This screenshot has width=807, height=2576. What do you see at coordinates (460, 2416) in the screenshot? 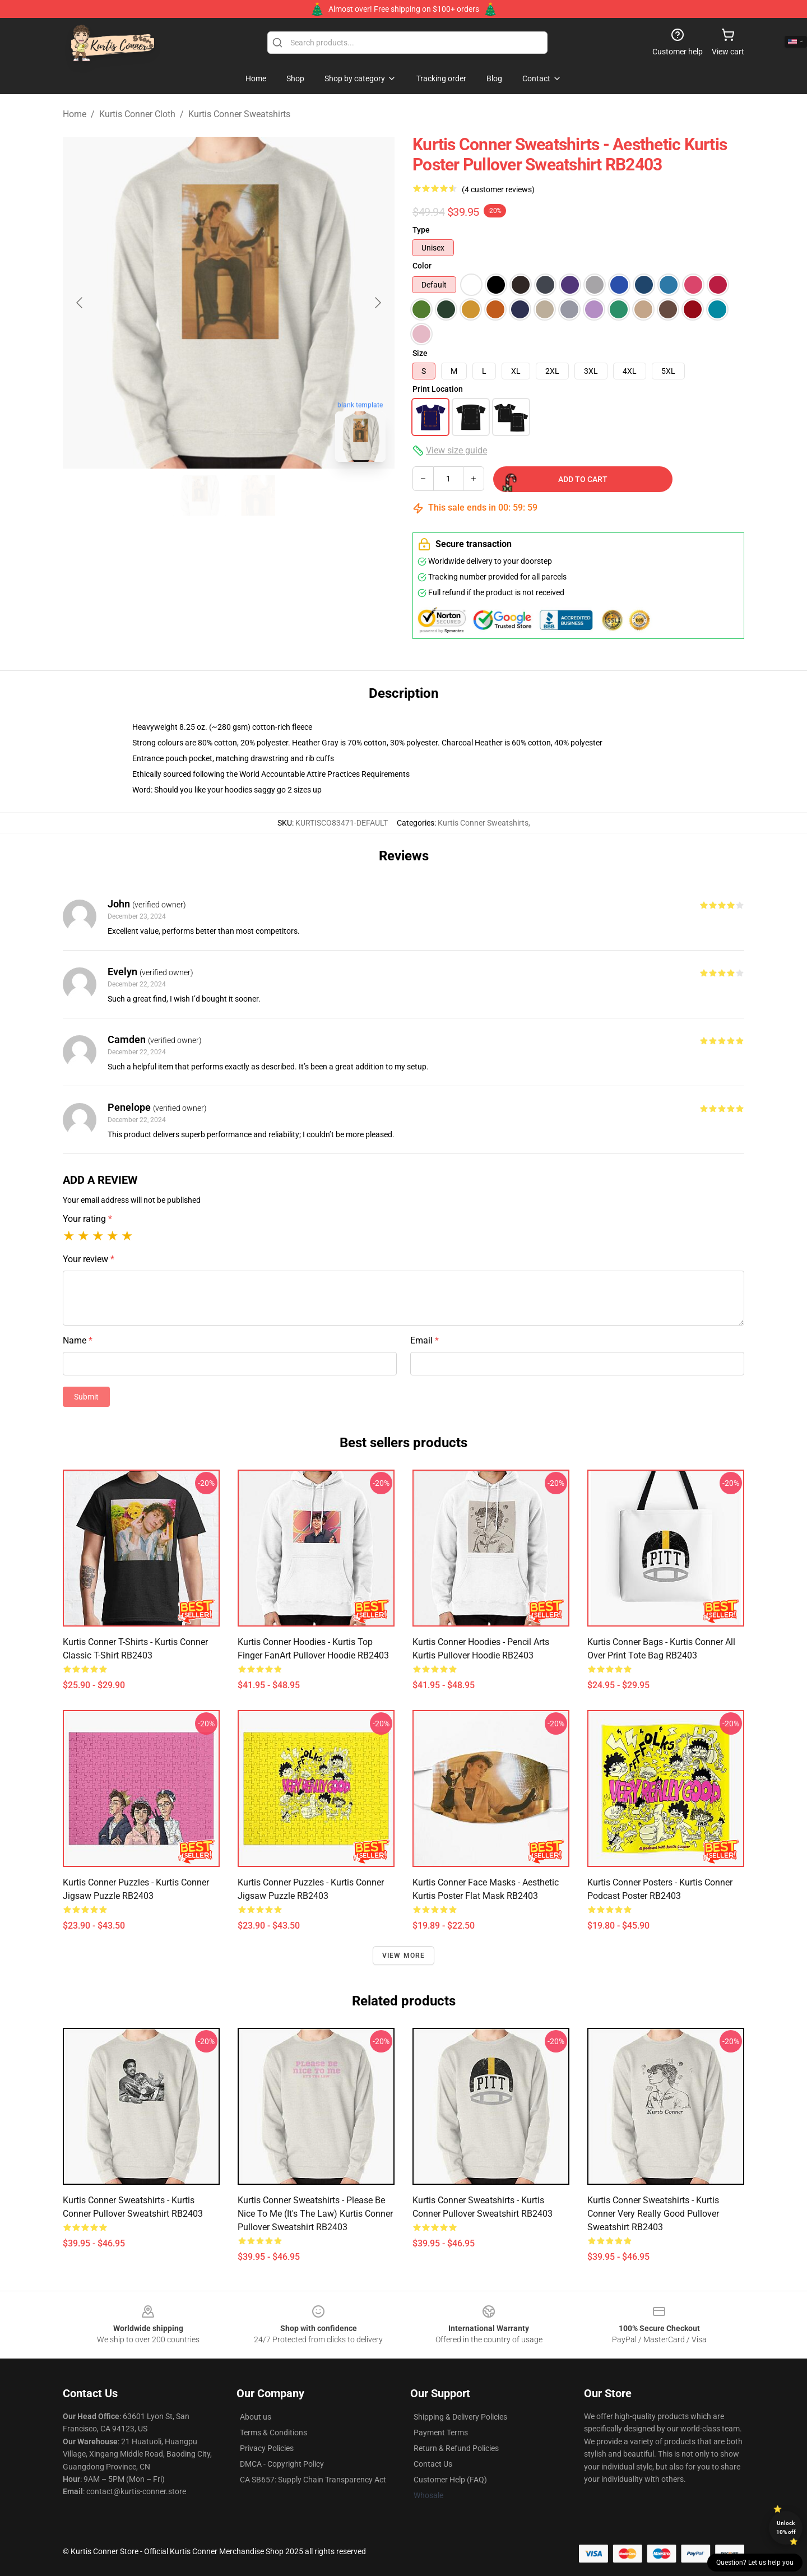
I see `Shipping & Delivery Policies` at bounding box center [460, 2416].